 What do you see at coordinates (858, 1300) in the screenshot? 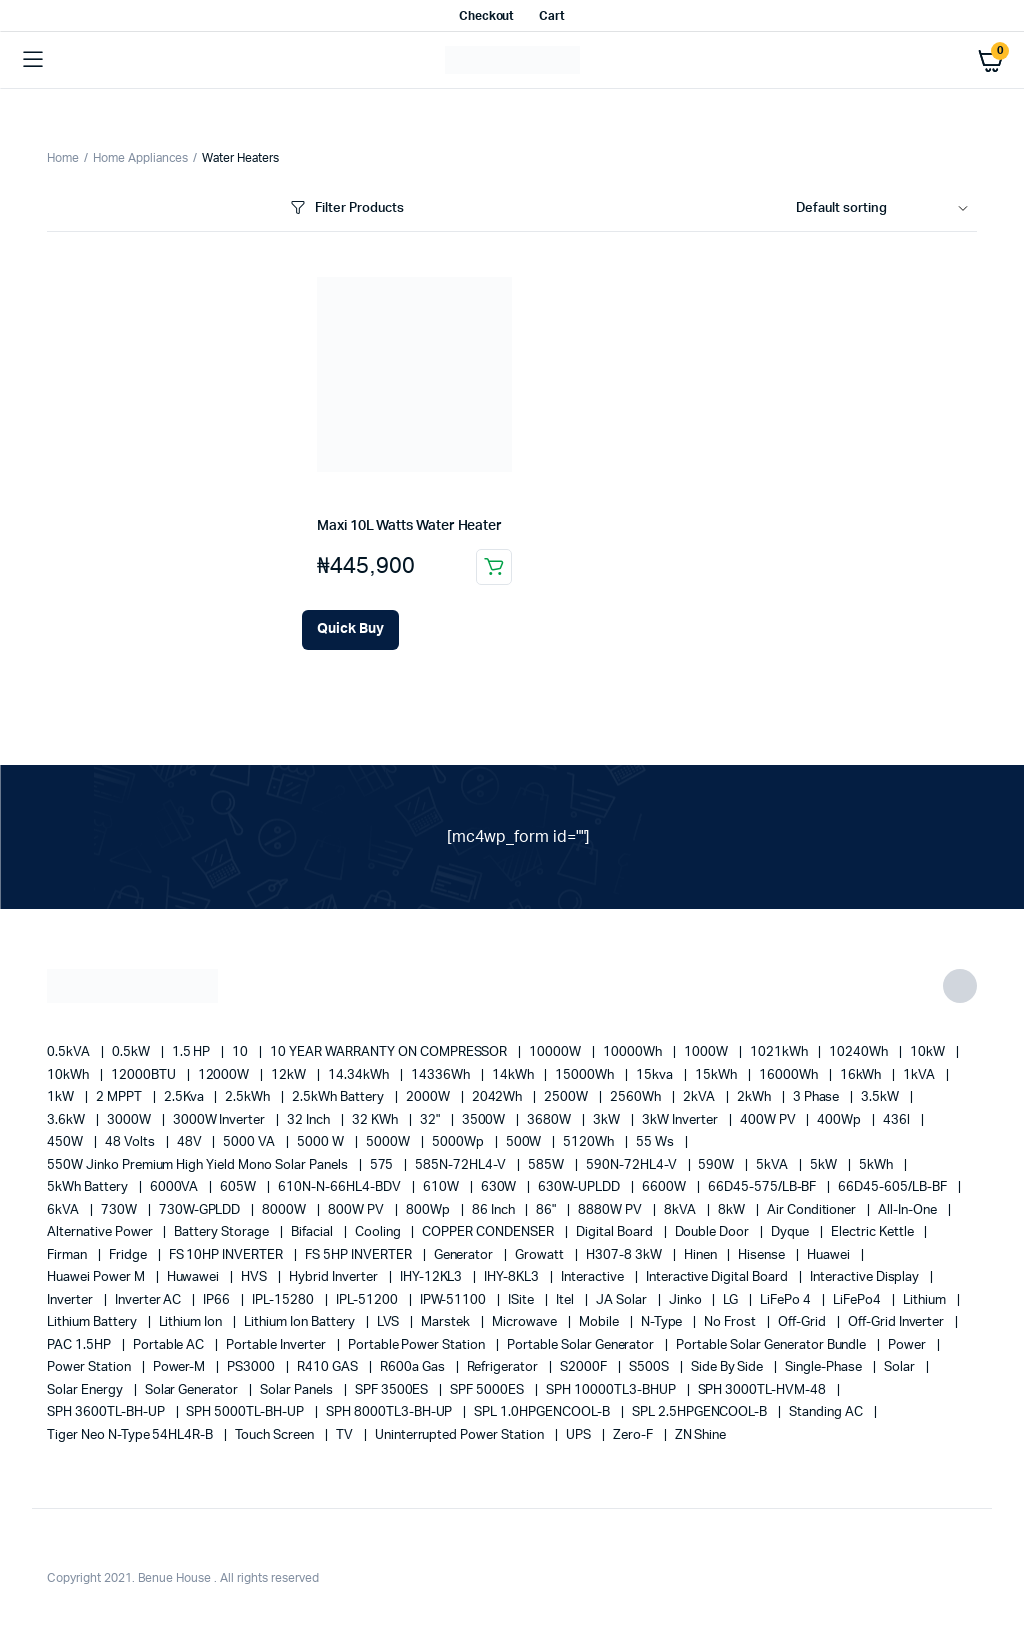
I see `LiFePo4` at bounding box center [858, 1300].